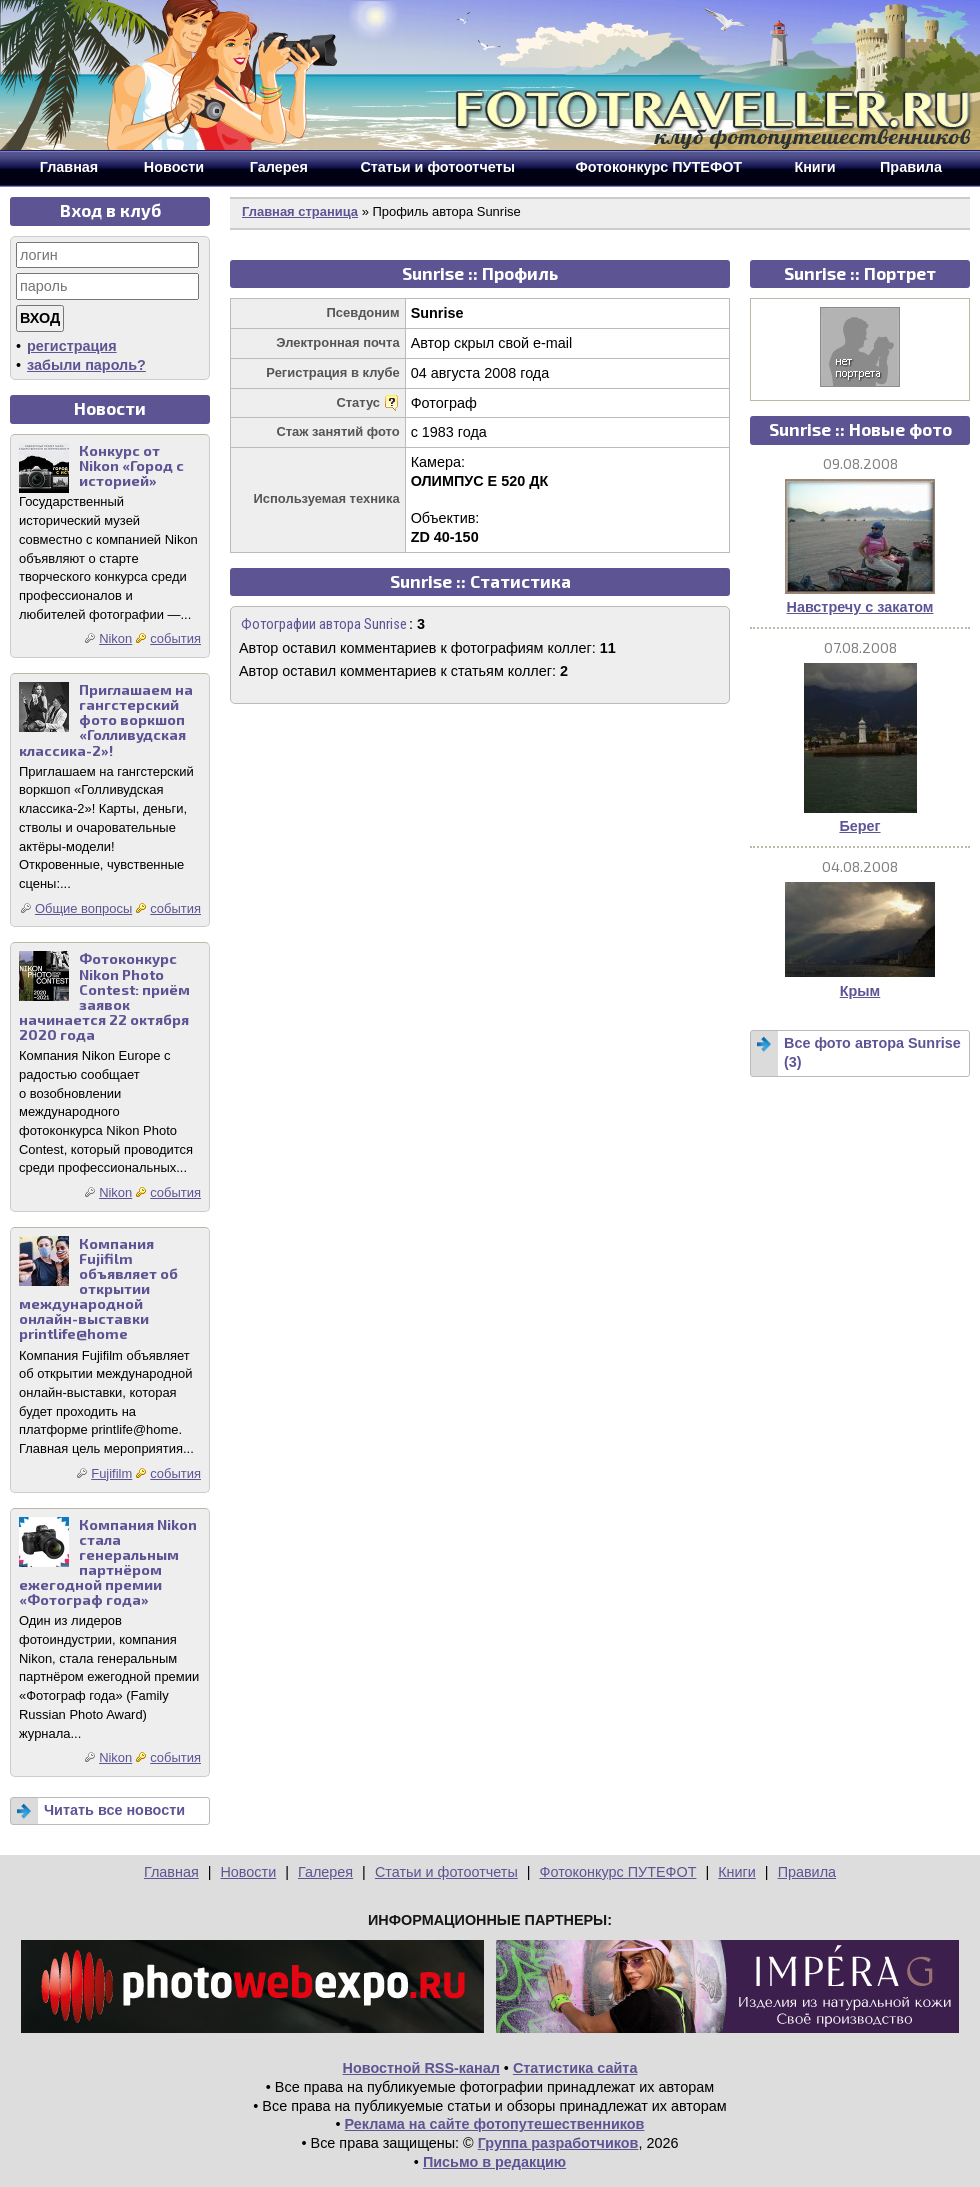  I want to click on Группа разработчиков, so click(558, 2143).